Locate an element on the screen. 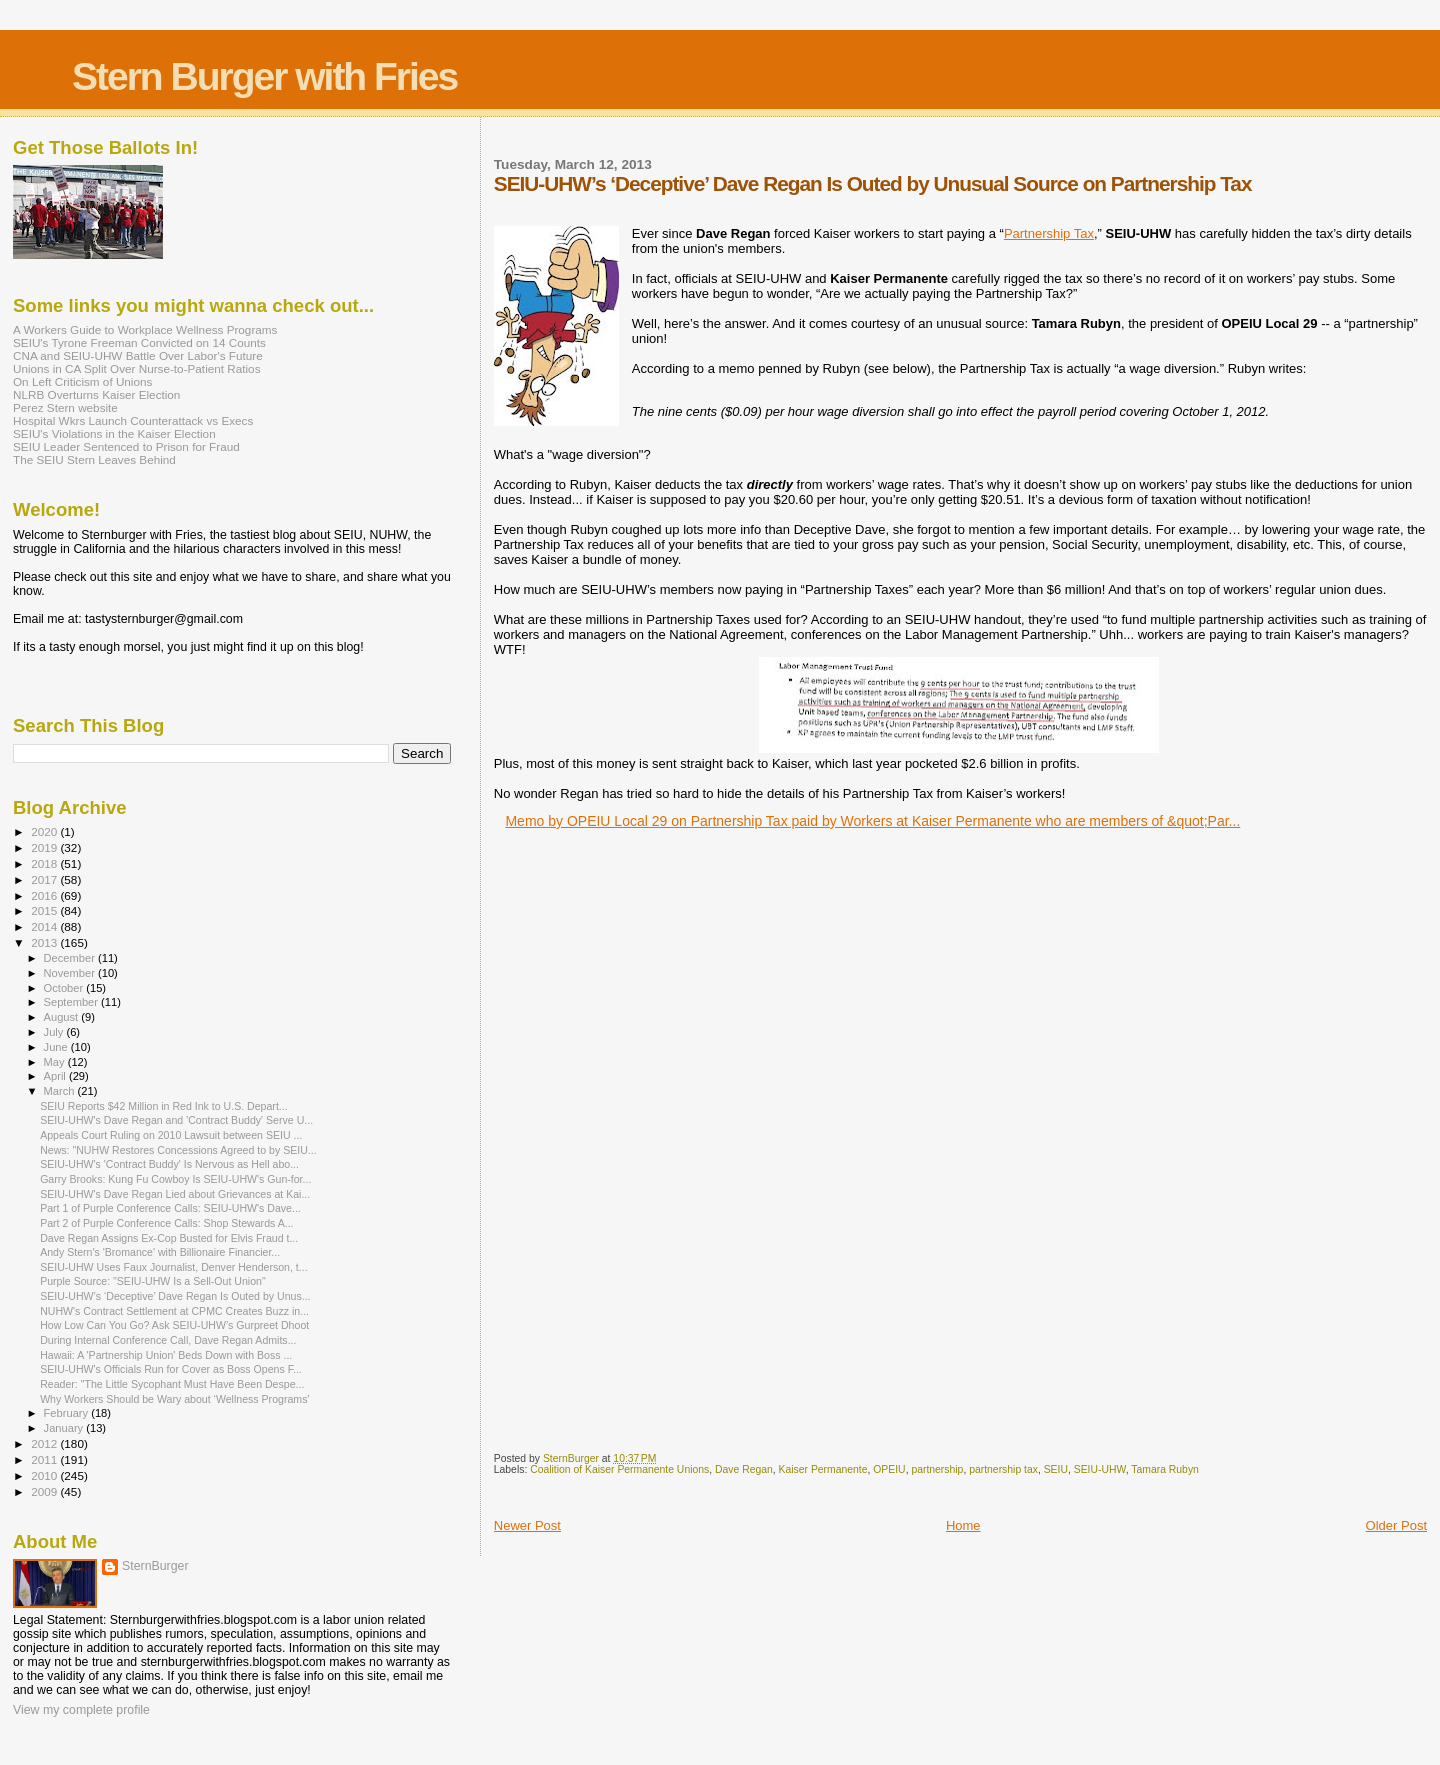 Image resolution: width=1440 pixels, height=1765 pixels. September is located at coordinates (73, 1002).